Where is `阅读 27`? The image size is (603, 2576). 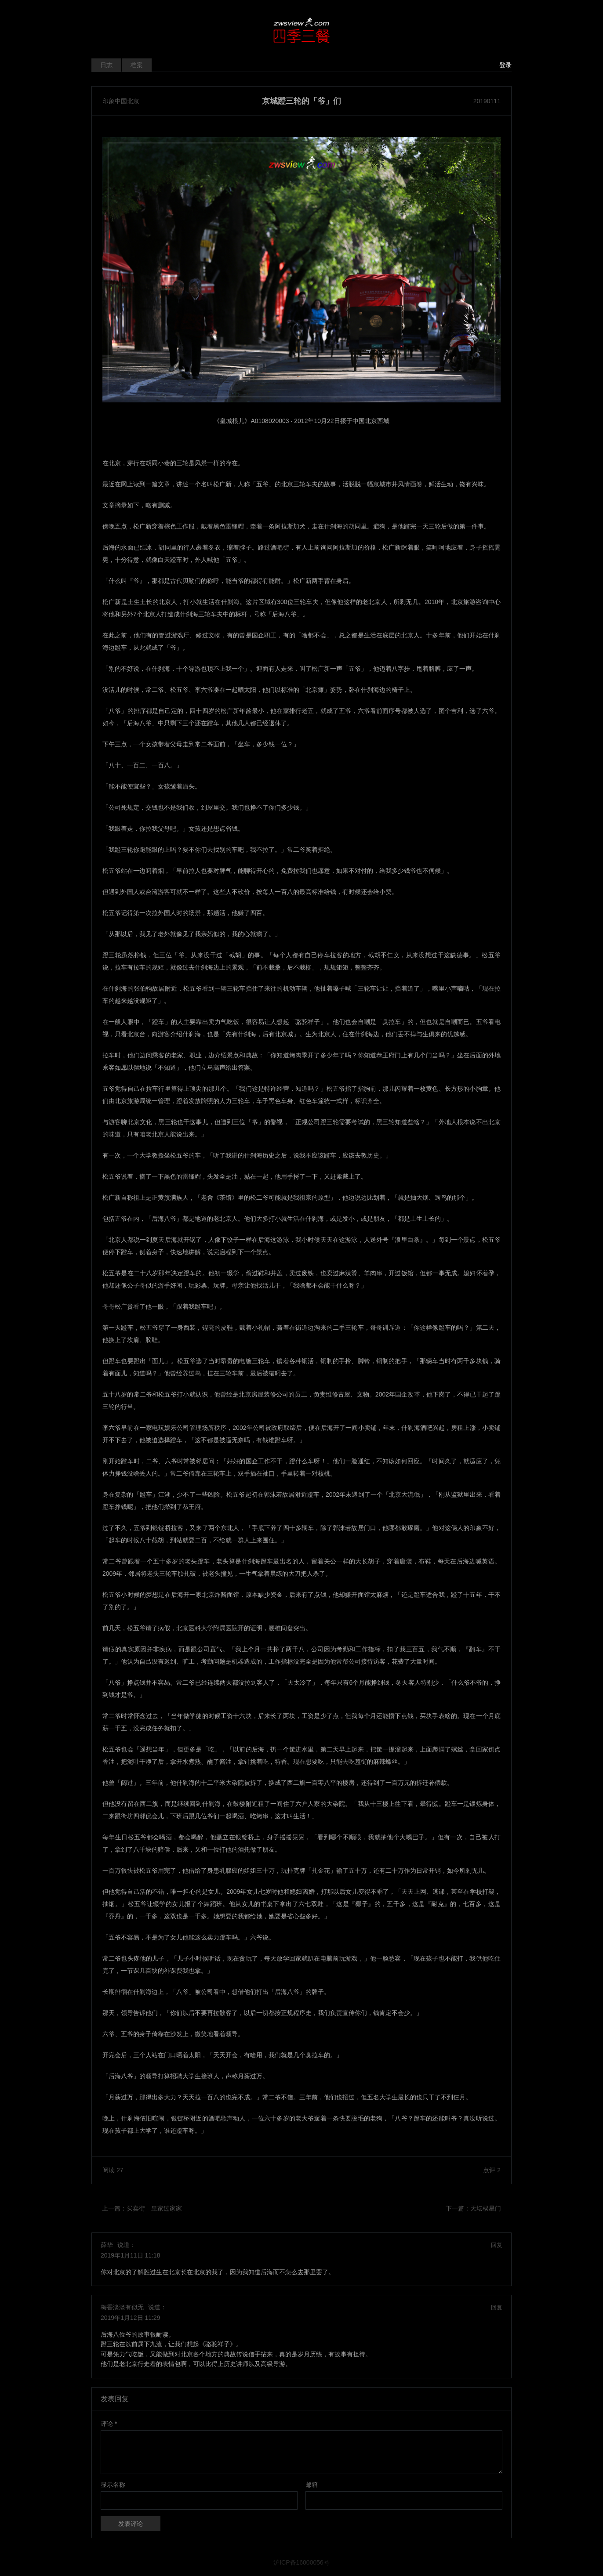
阅读 27 is located at coordinates (112, 2170).